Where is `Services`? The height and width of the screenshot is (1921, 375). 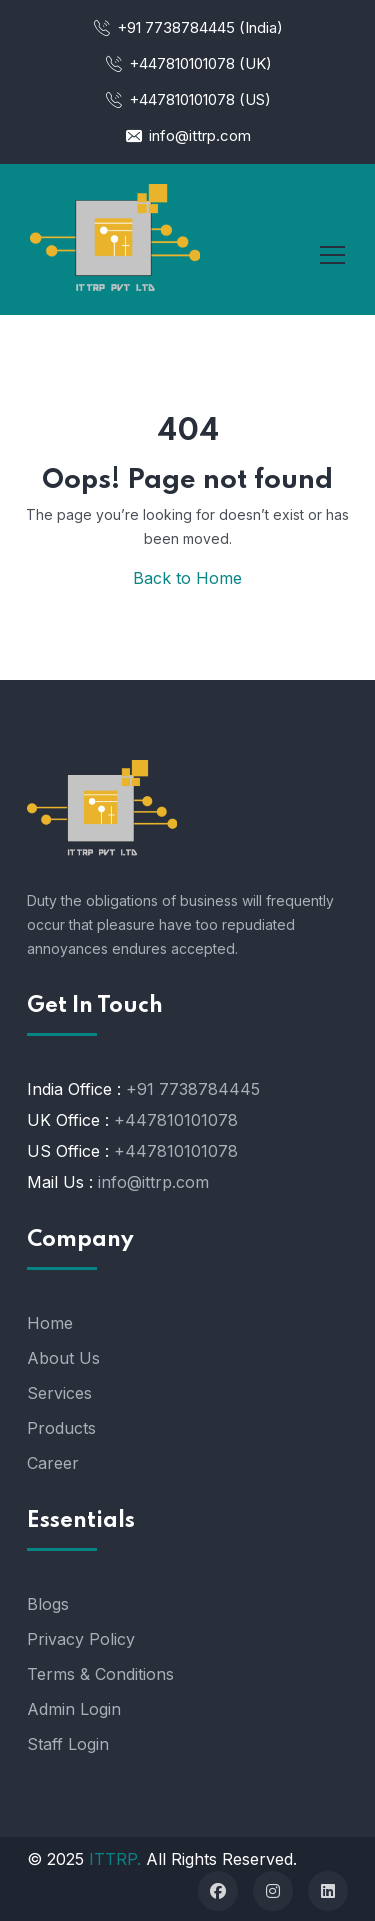
Services is located at coordinates (59, 1393).